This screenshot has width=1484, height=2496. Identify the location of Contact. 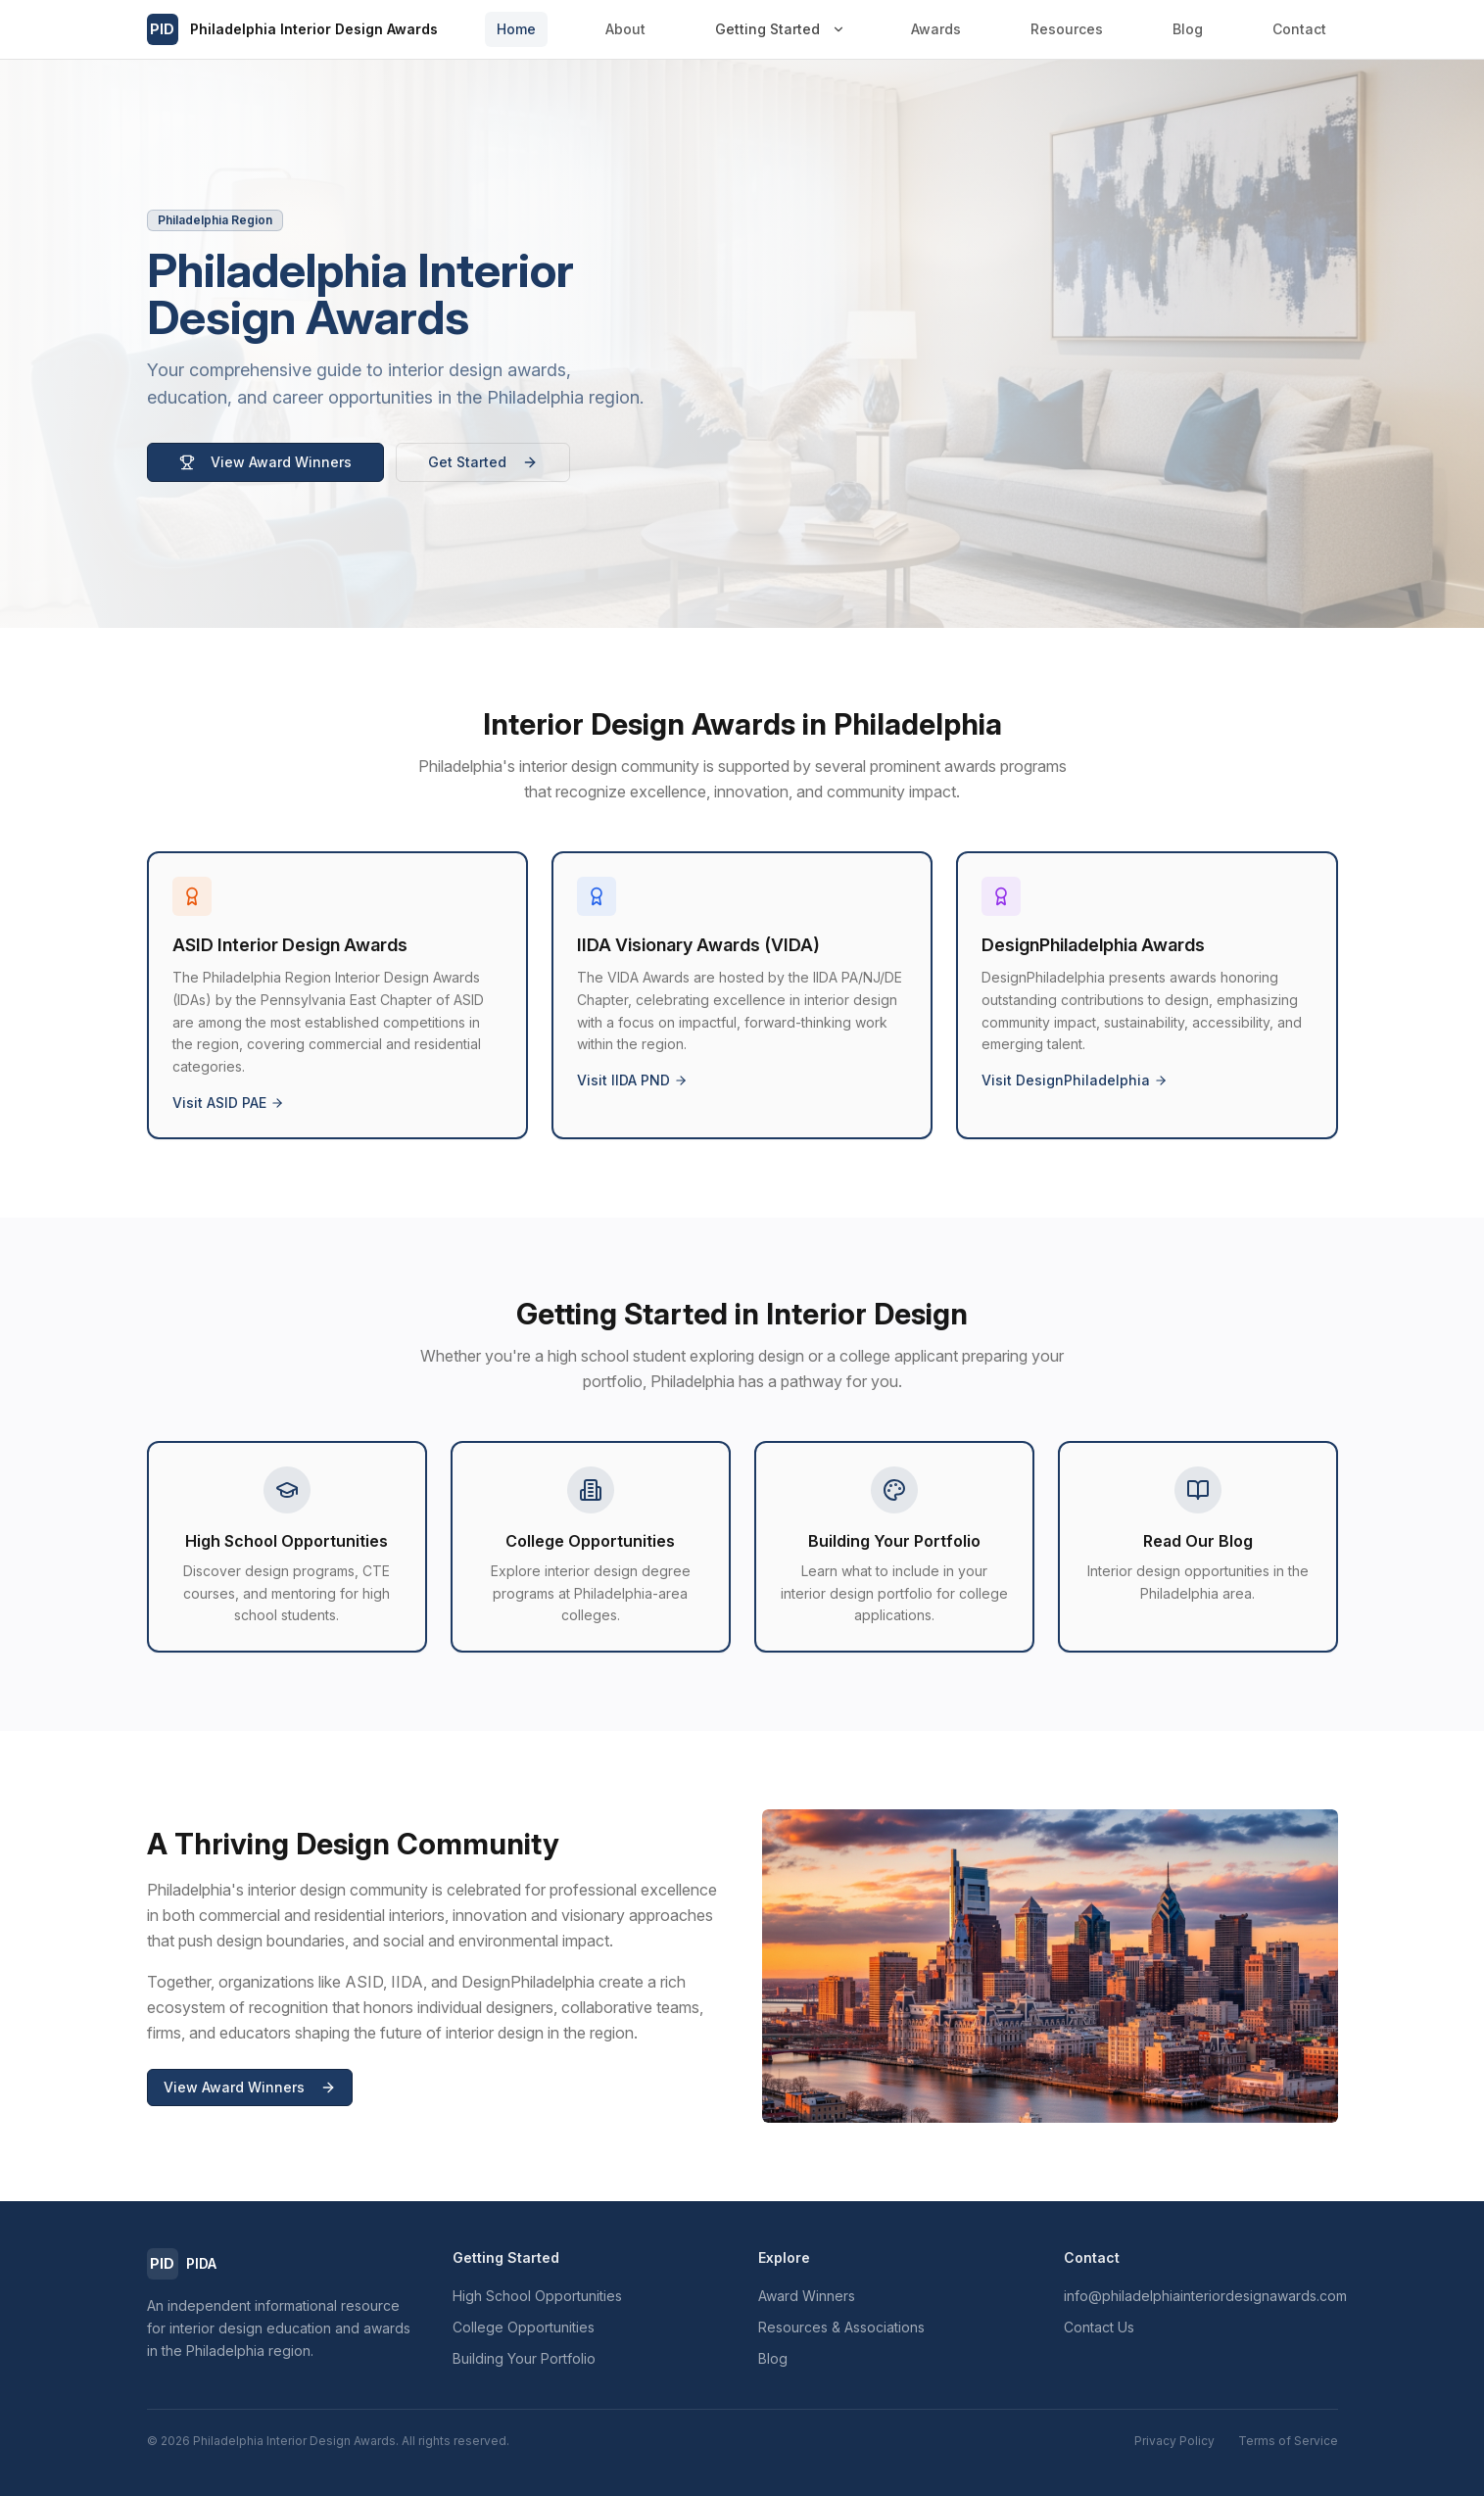
(1299, 29).